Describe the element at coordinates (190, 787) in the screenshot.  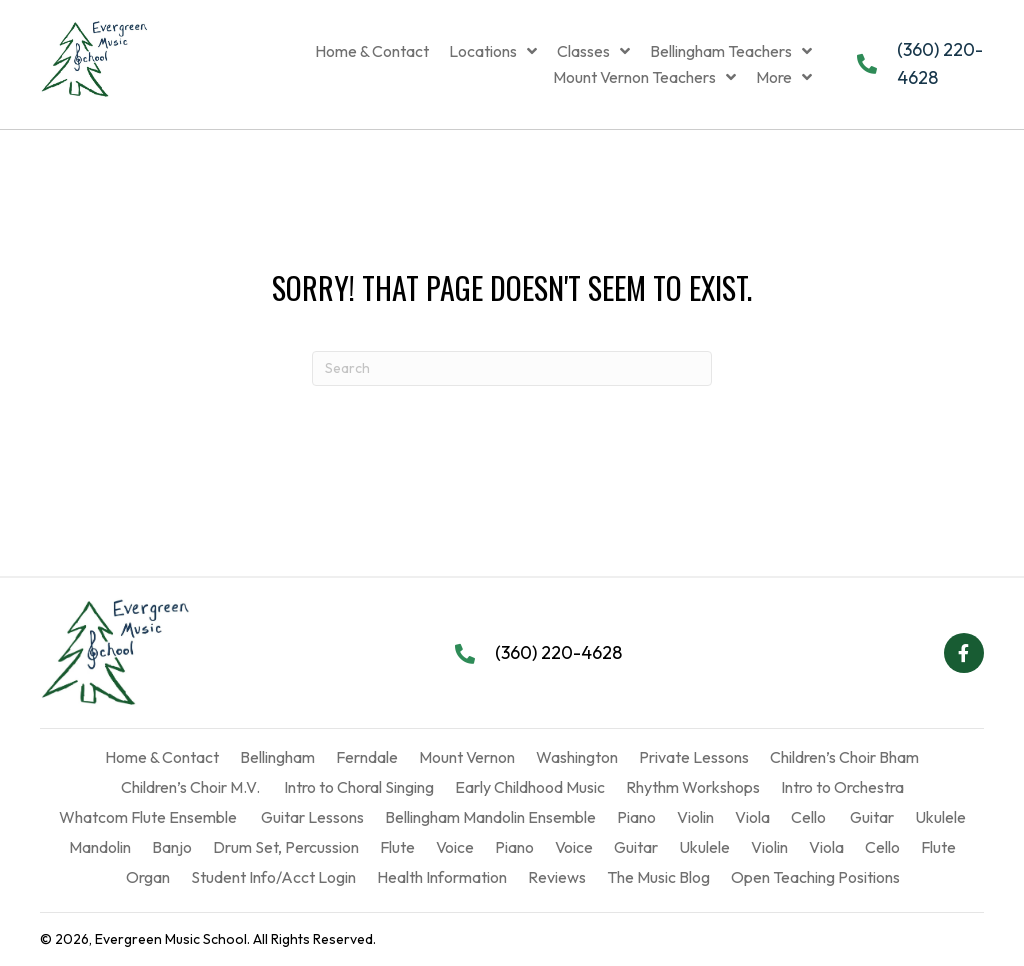
I see `Children’s Choir M.V. [menuitem]` at that location.